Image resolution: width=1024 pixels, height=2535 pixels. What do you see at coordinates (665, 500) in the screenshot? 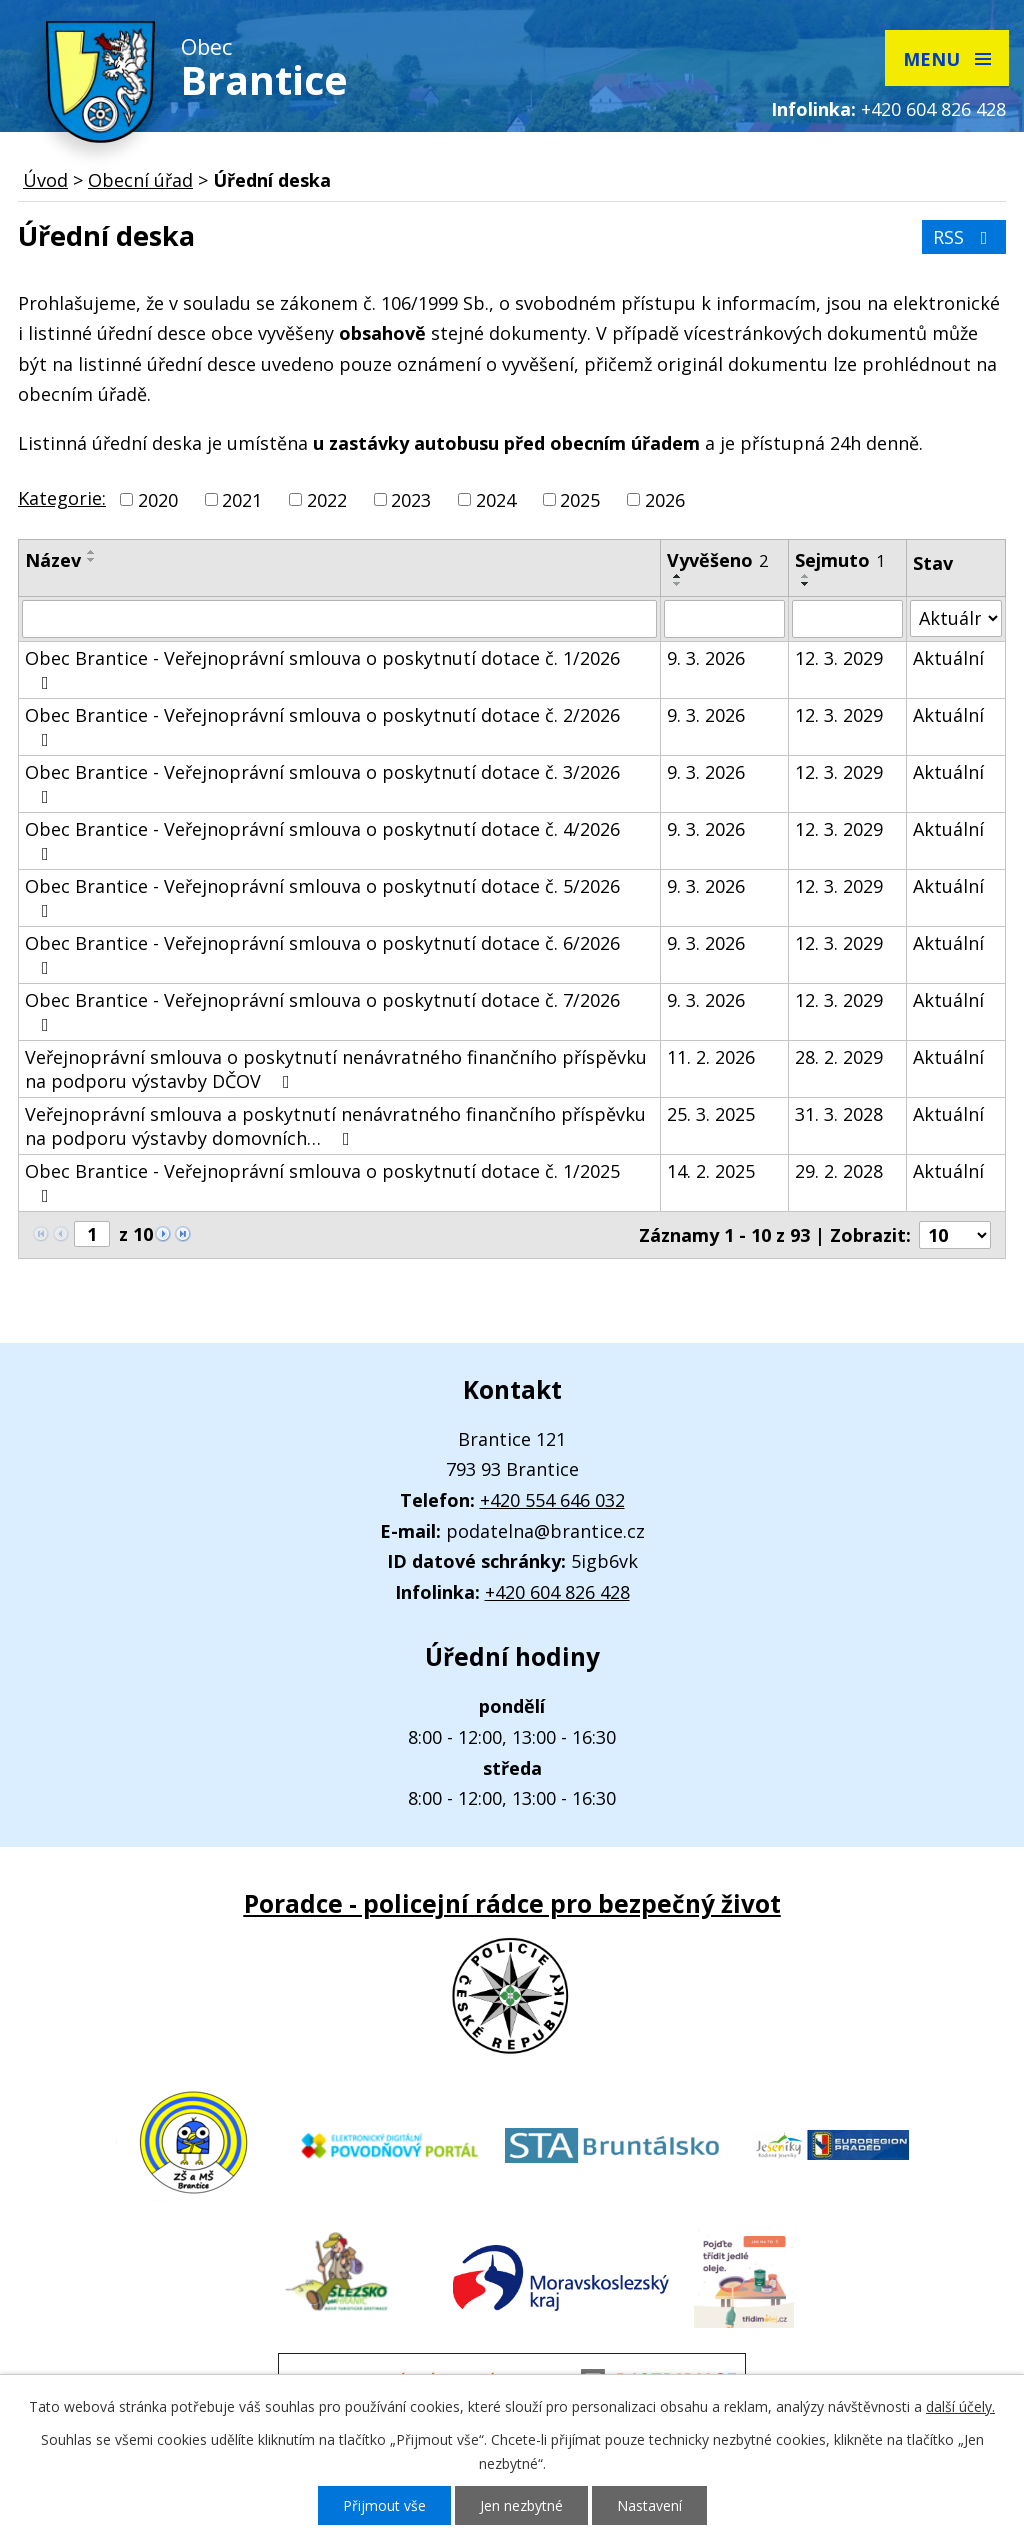
I see `2026` at bounding box center [665, 500].